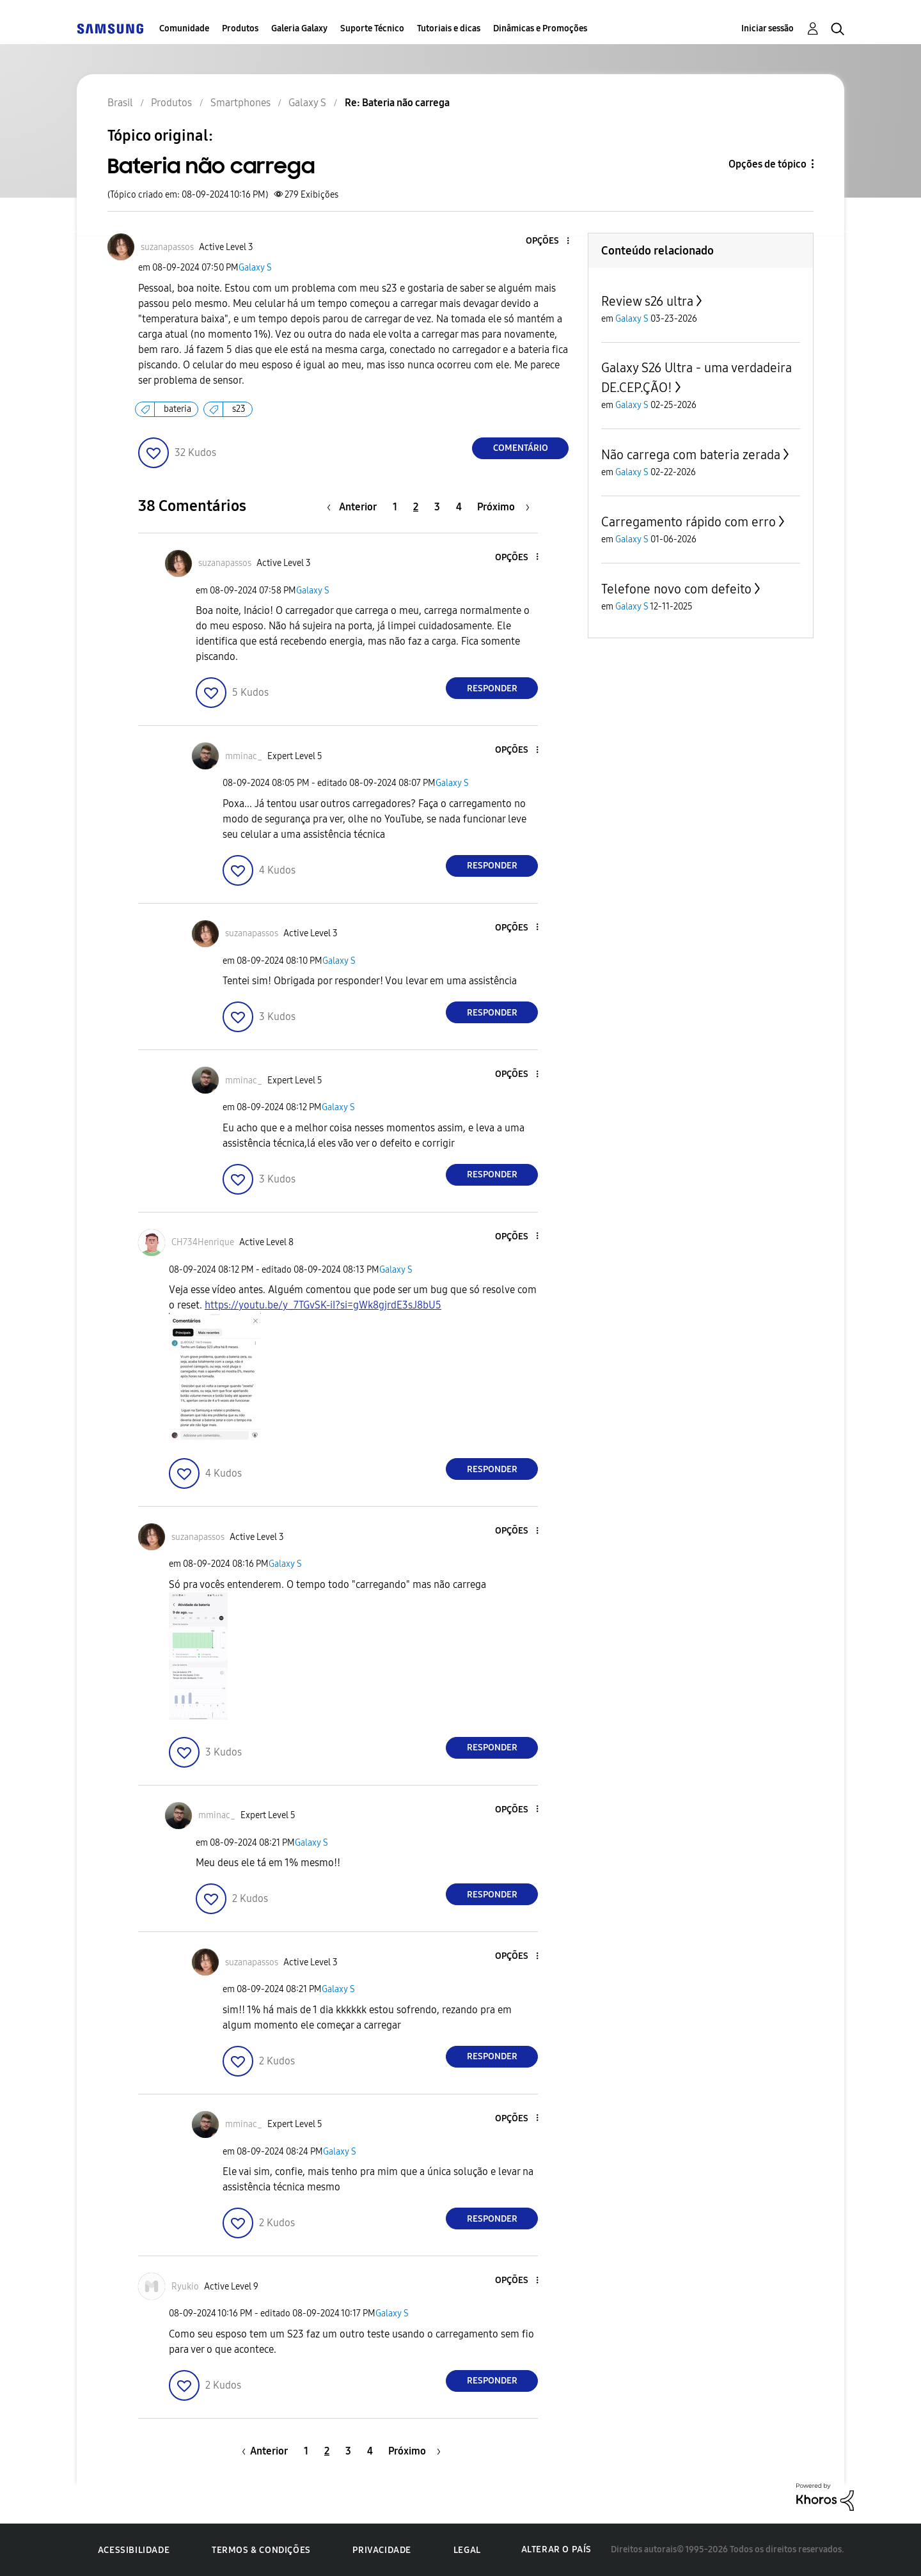 This screenshot has width=921, height=2576. Describe the element at coordinates (255, 267) in the screenshot. I see `Galaxy S` at that location.